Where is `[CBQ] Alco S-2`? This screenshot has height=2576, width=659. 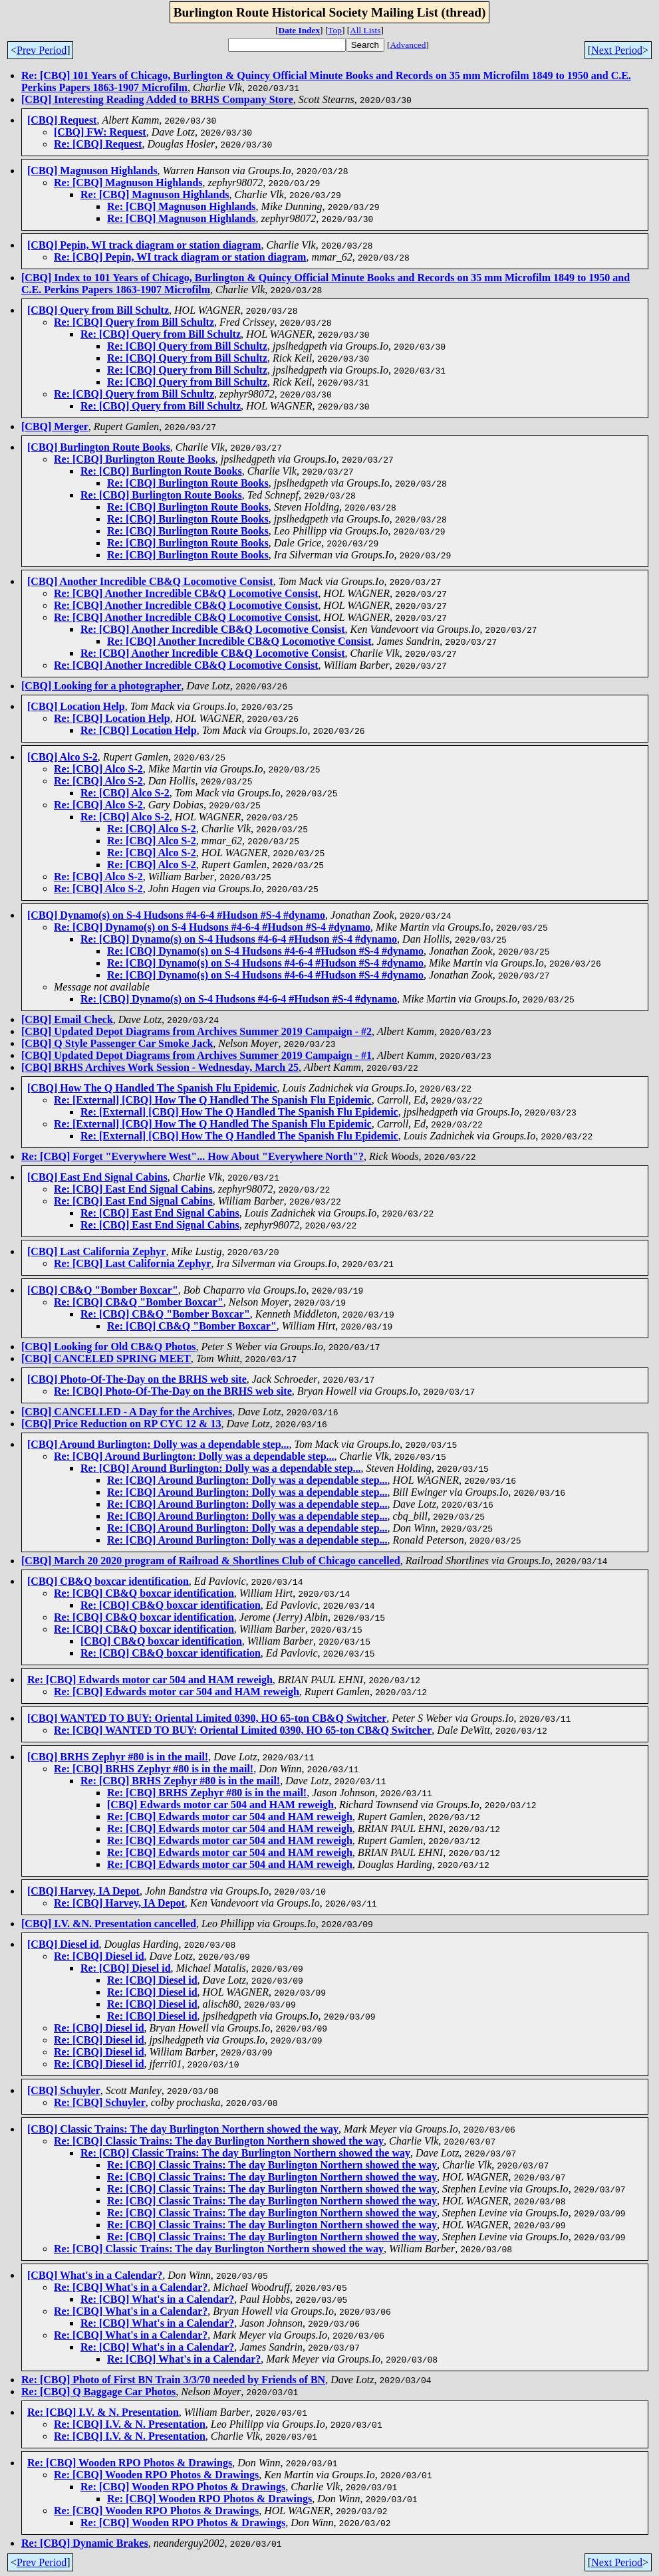 [CBQ] Alco S-2 is located at coordinates (62, 756).